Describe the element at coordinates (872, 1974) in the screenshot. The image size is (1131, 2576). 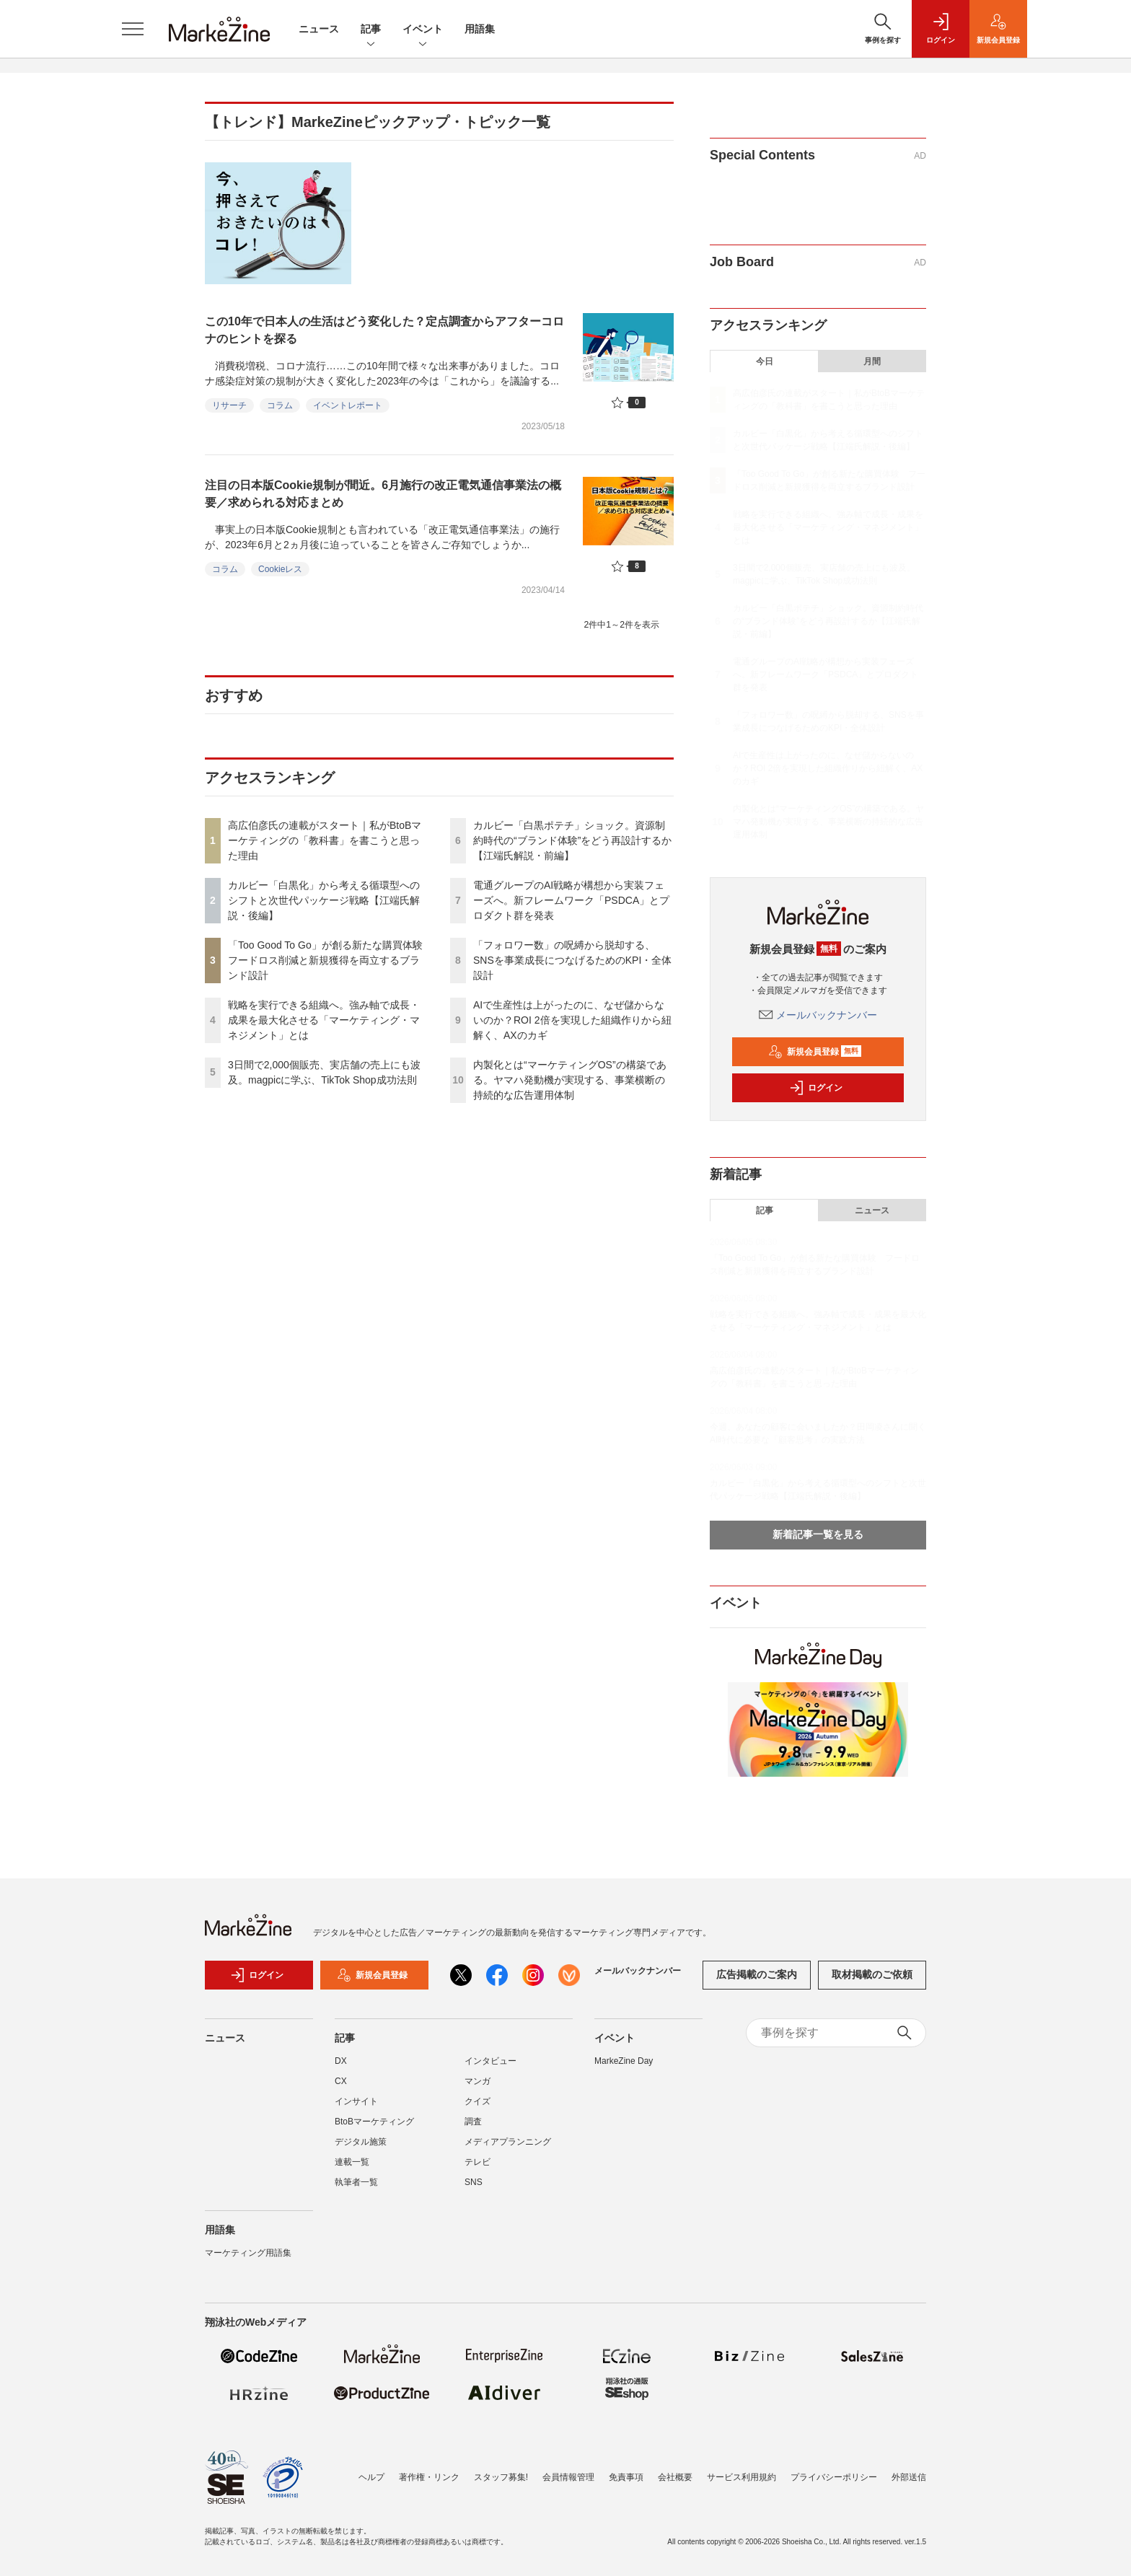
I see `取材掲載のご依頼` at that location.